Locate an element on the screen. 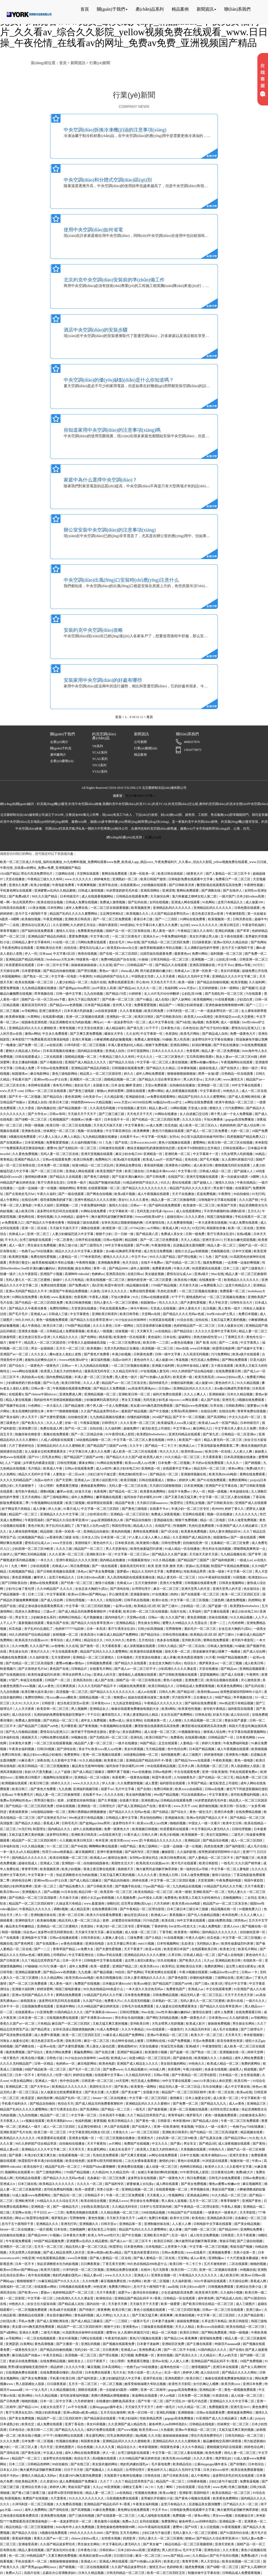  国产一区二区自拍 is located at coordinates (192, 1646).